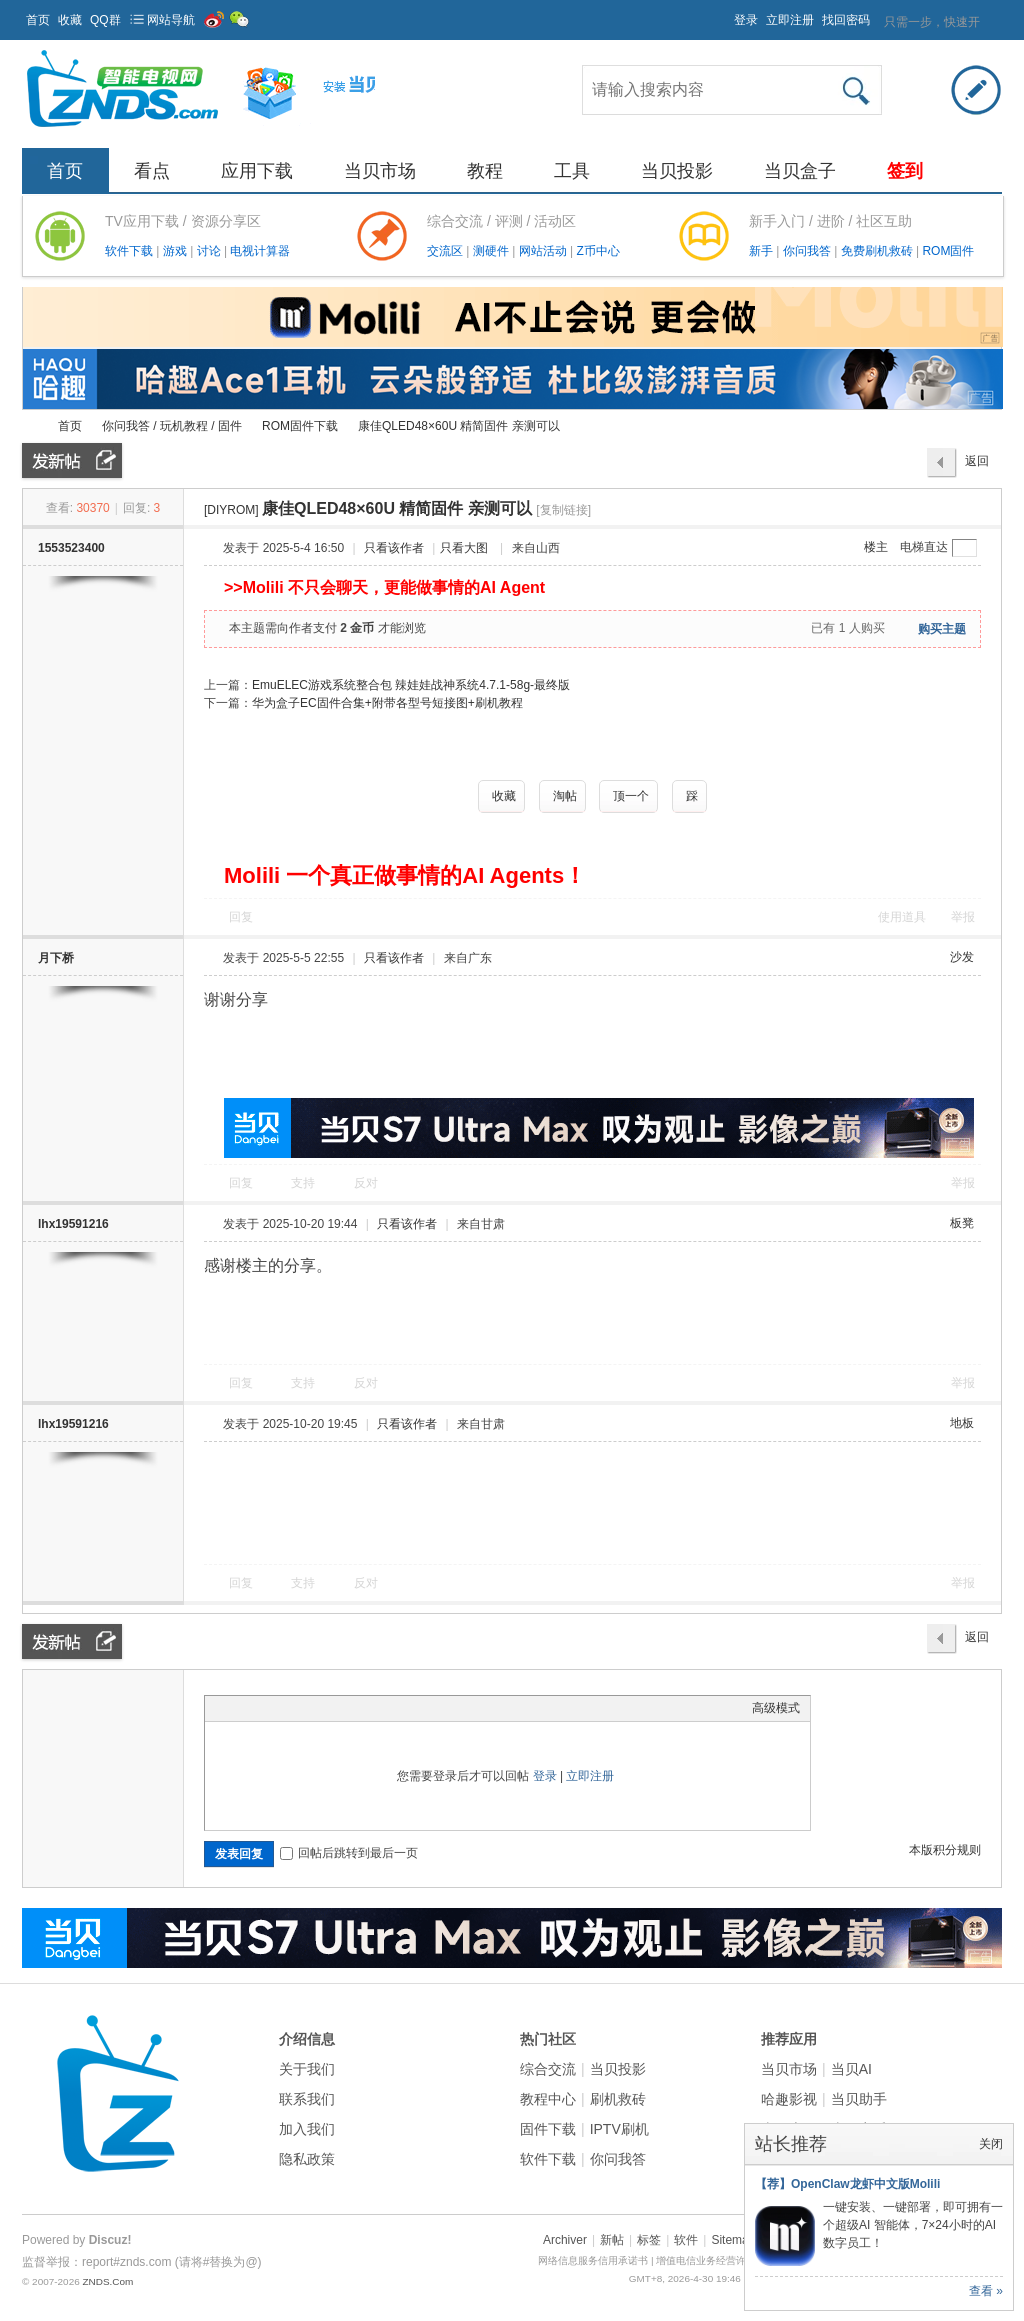 This screenshot has width=1024, height=2321. I want to click on EmuELEC游戏系统整合包 辣娃娃战神系统4.7.1-58g-最终版, so click(411, 685).